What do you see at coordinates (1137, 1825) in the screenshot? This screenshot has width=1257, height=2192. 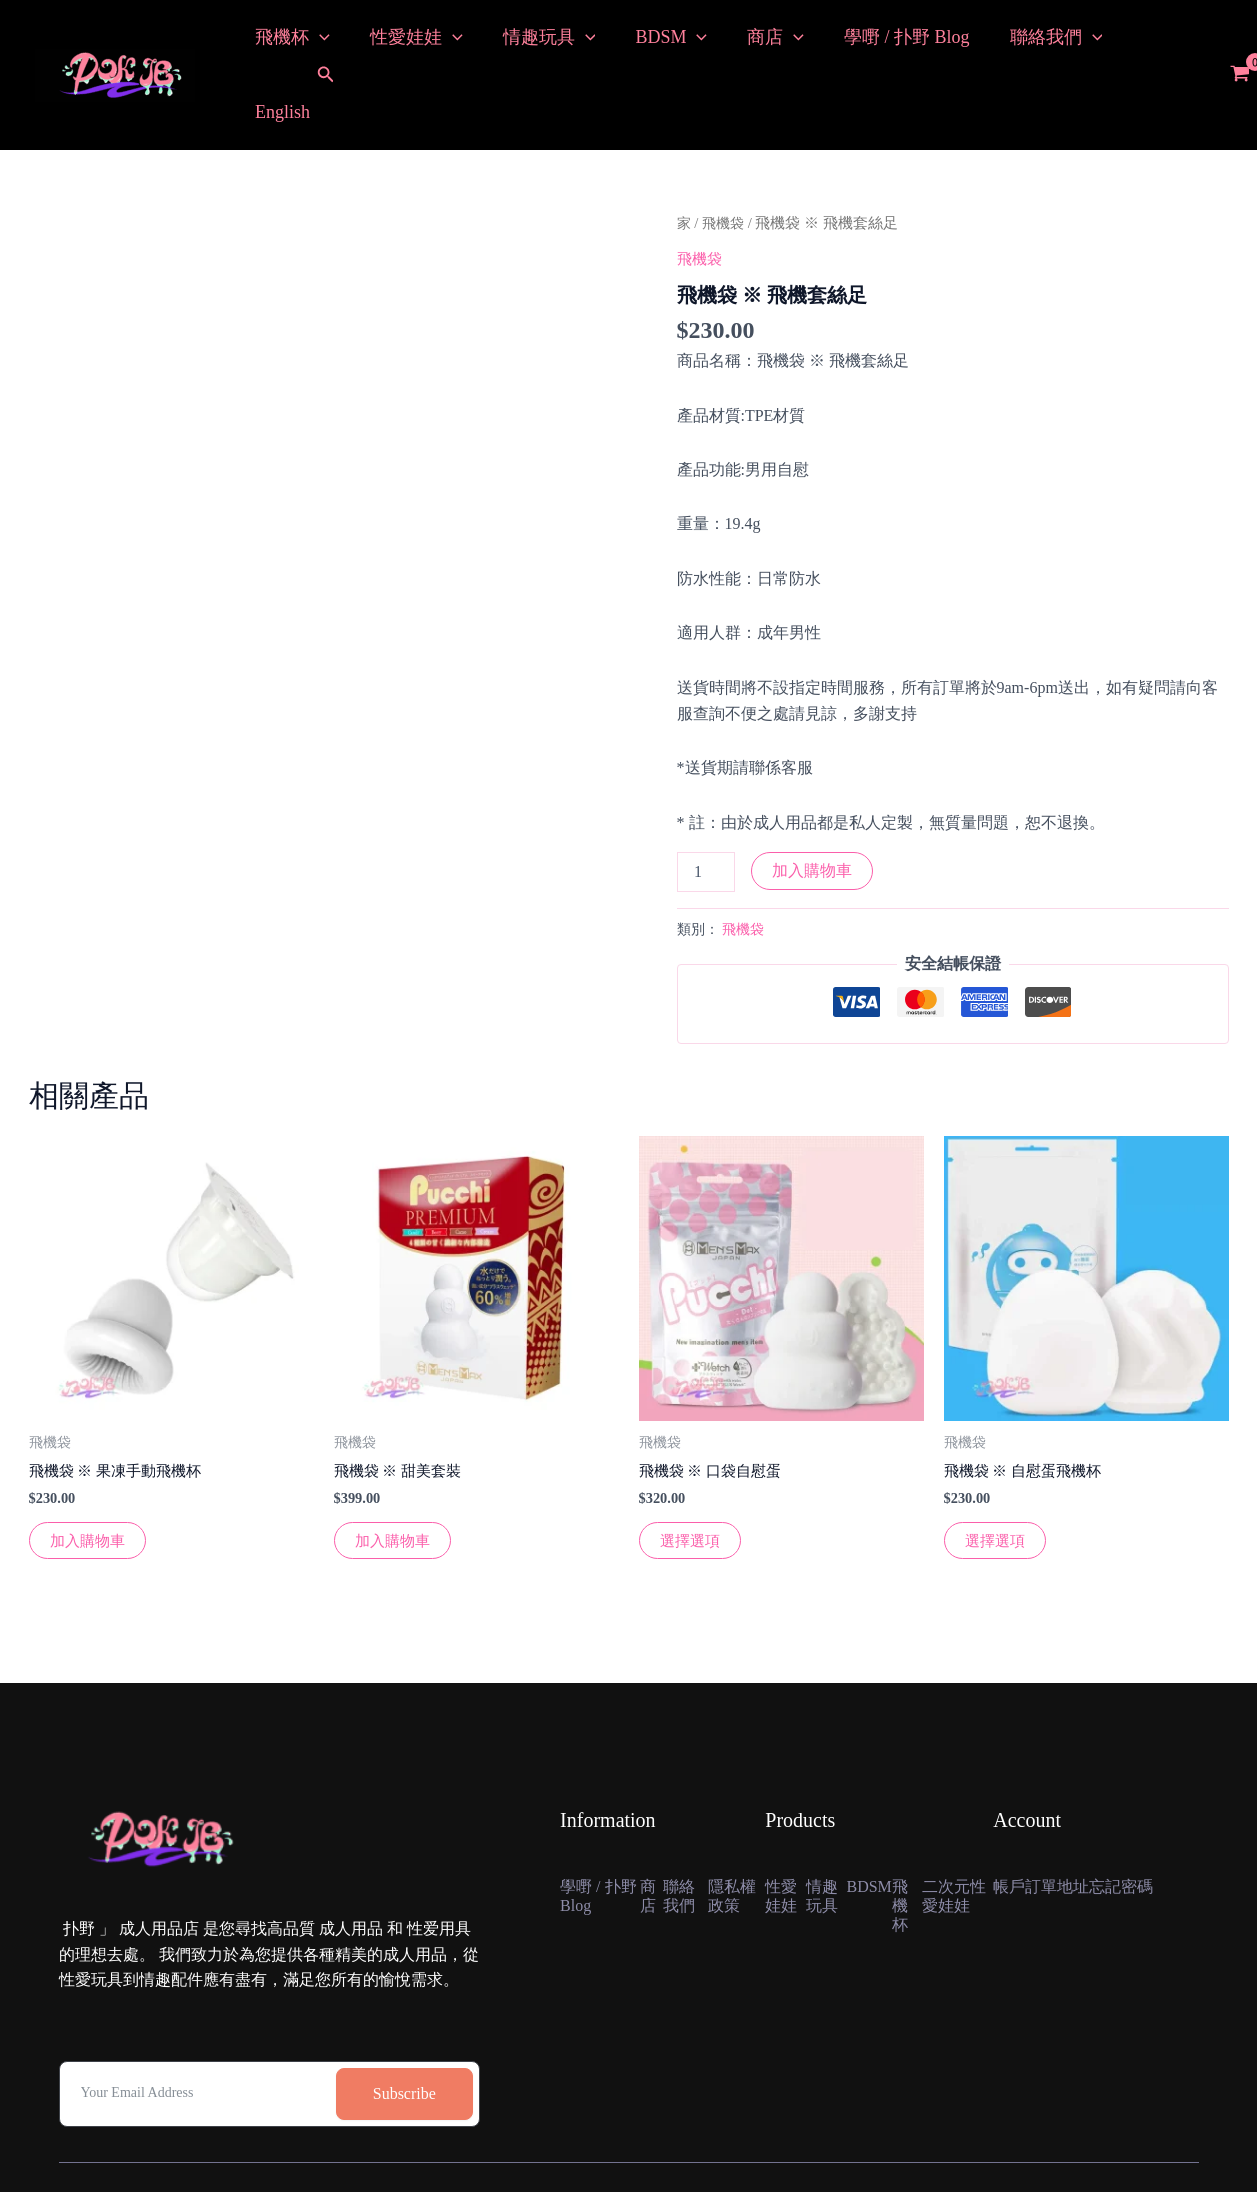 I see `忘記密碼` at bounding box center [1137, 1825].